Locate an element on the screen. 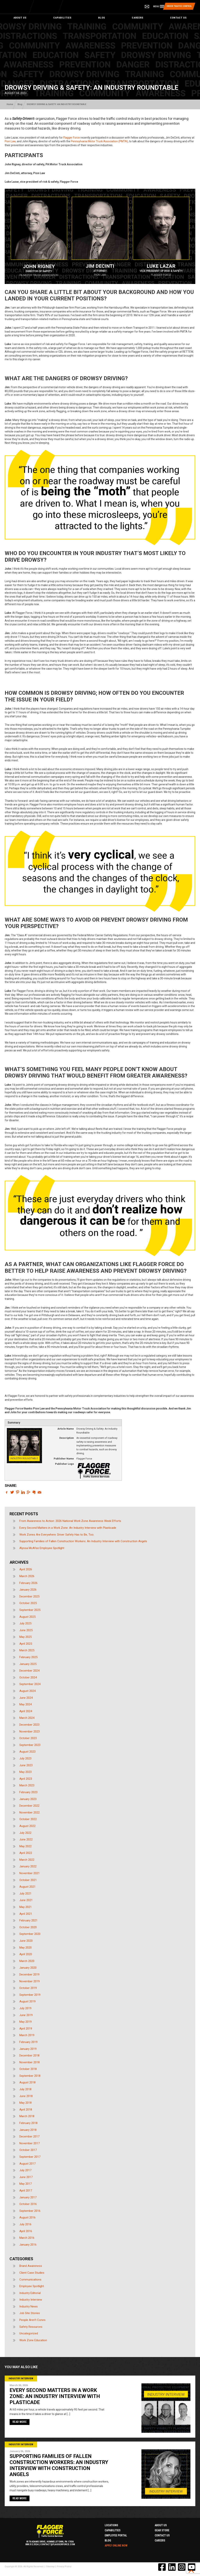 The height and width of the screenshot is (2576, 200). Employee Spotlight is located at coordinates (31, 2286).